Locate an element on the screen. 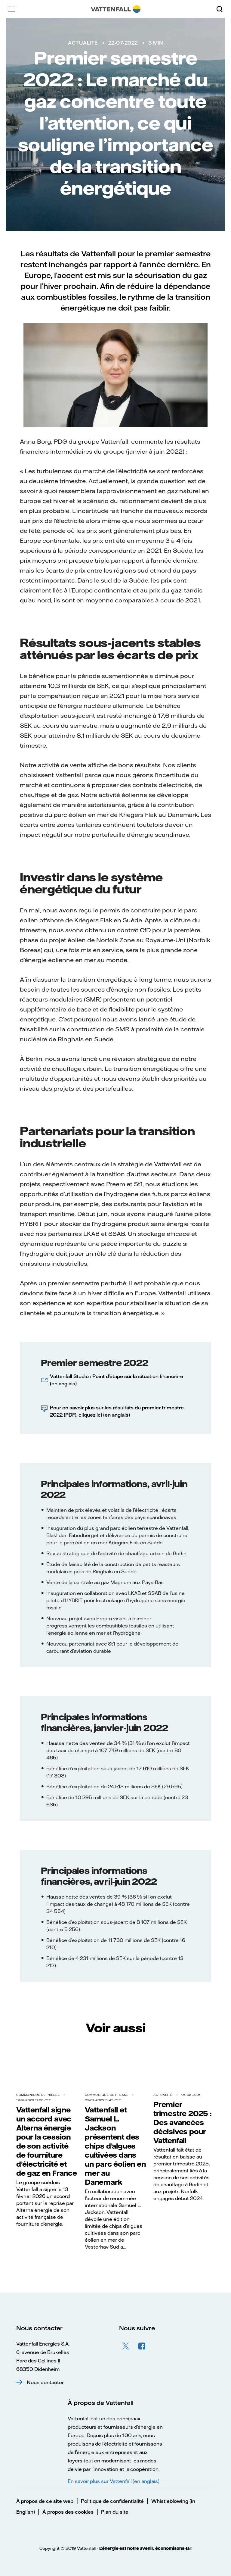 The image size is (231, 2576). [Menu] is located at coordinates (12, 9).